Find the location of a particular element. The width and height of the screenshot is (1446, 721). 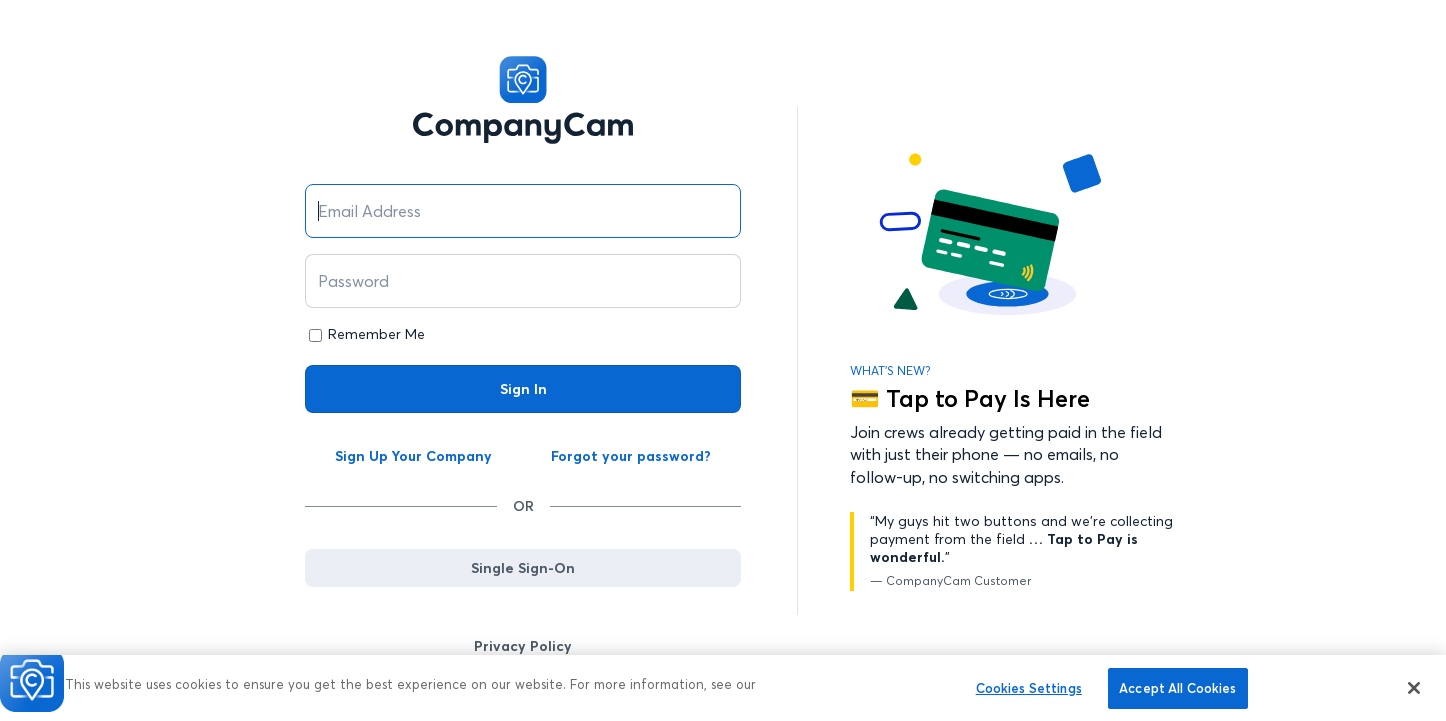

[Close] is located at coordinates (1414, 693).